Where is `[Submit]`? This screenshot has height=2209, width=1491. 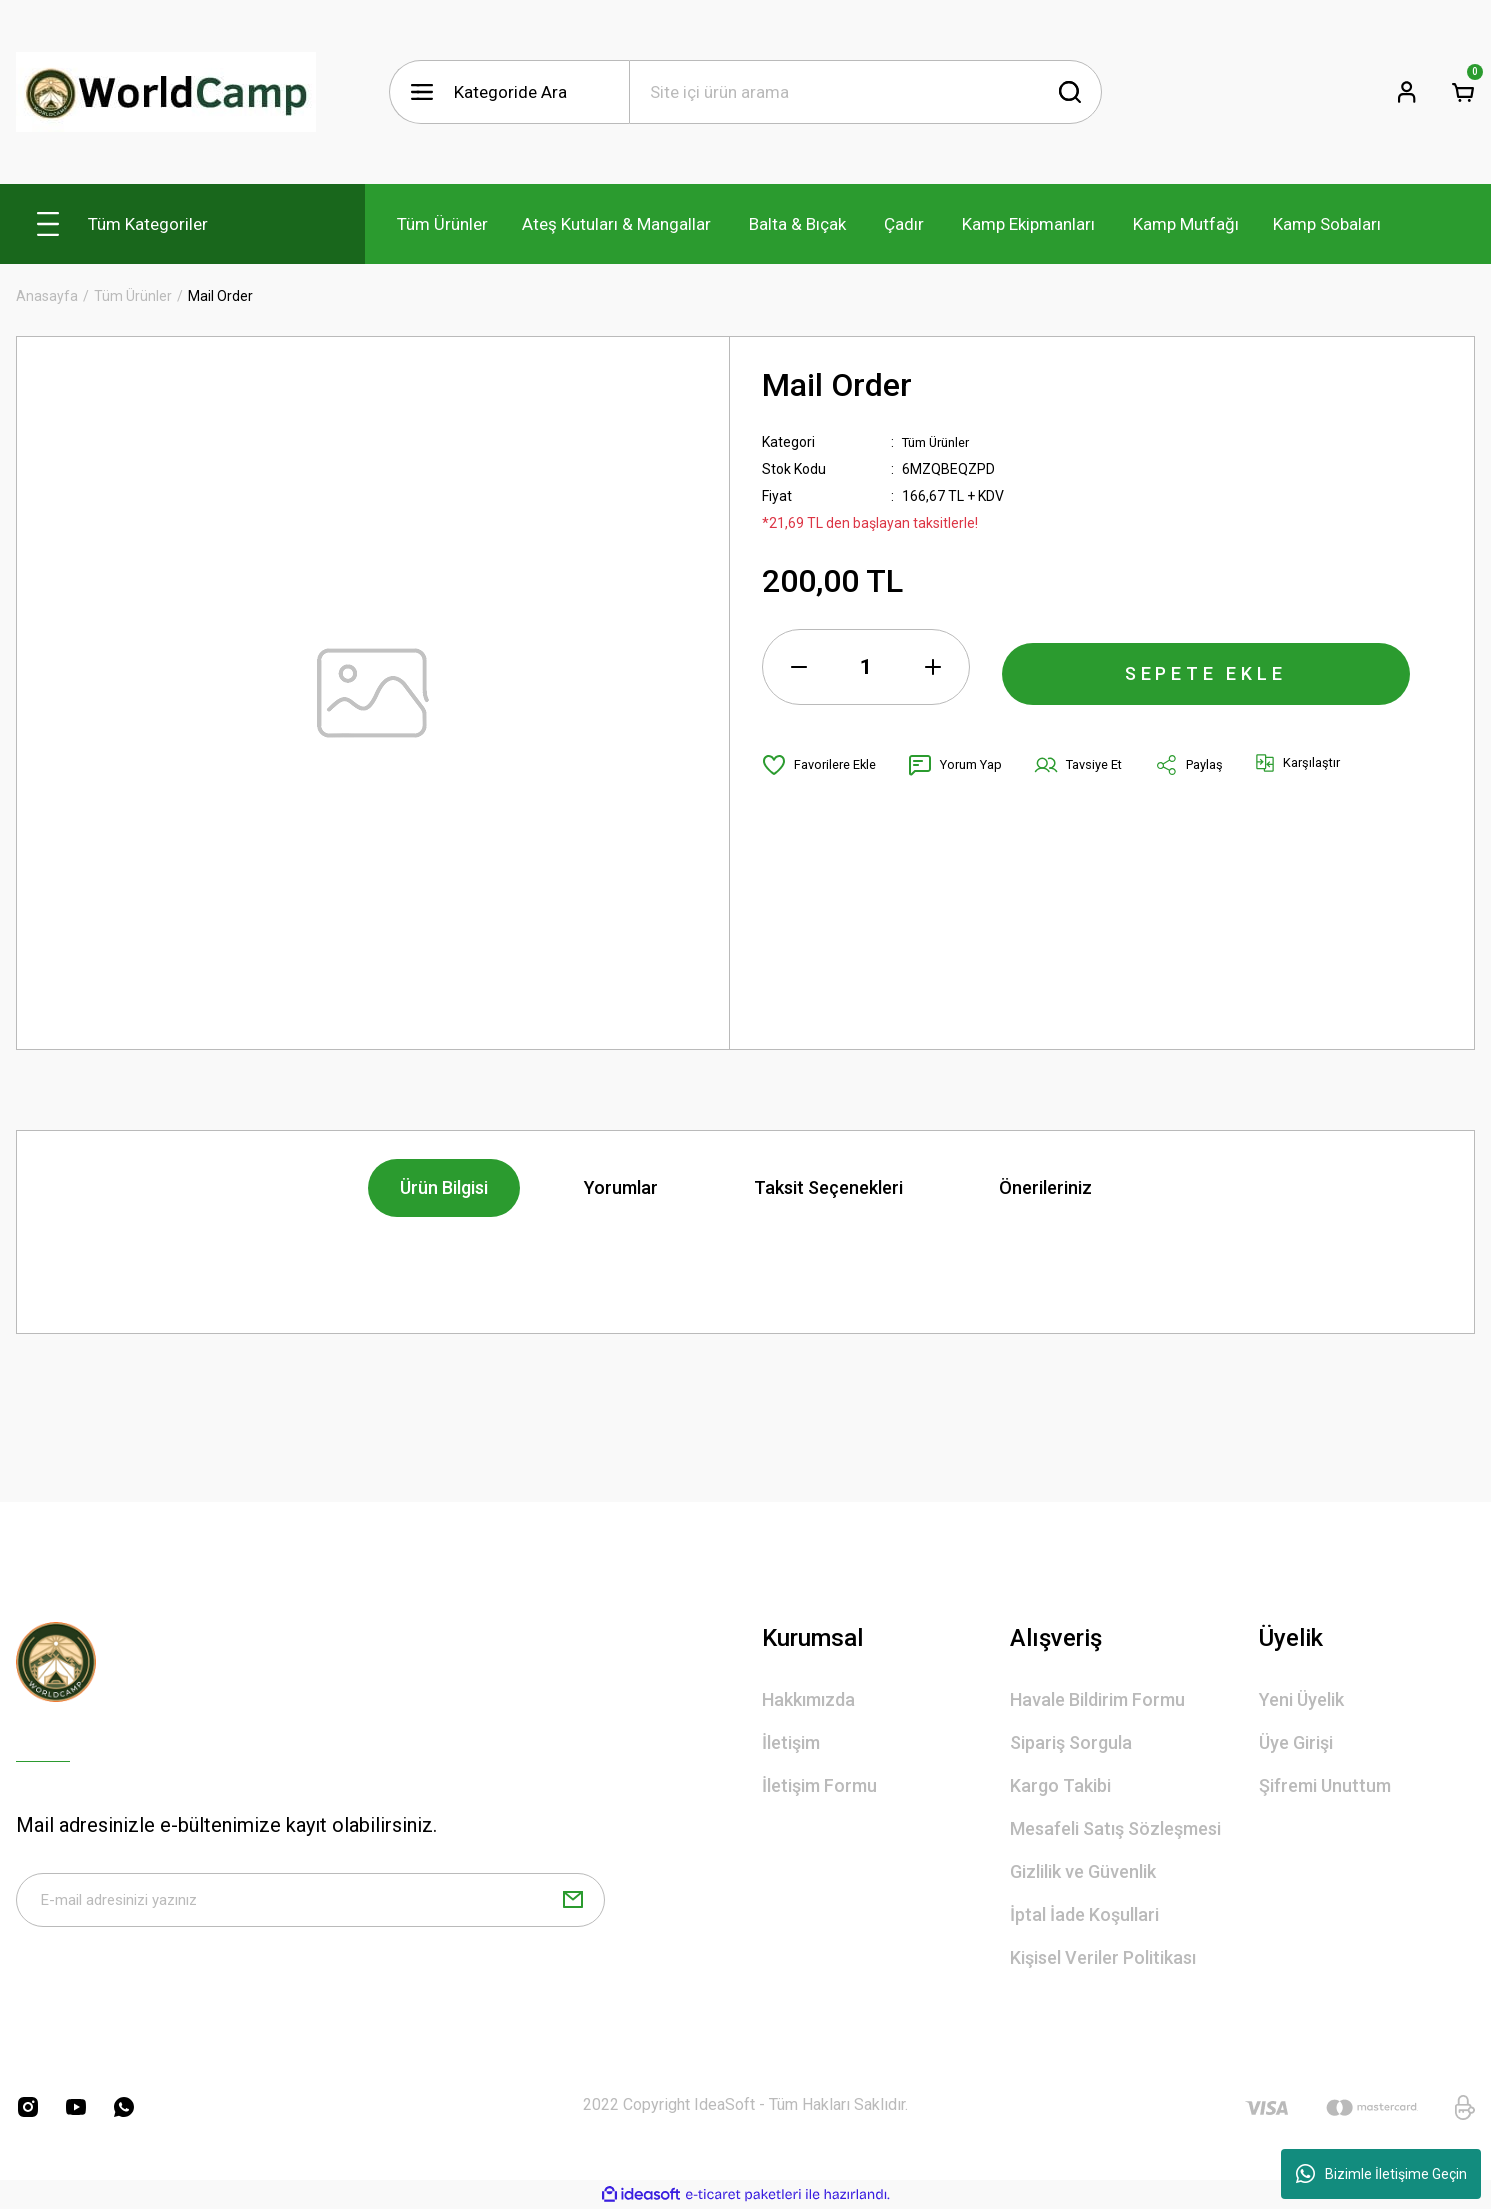 [Submit] is located at coordinates (573, 1905).